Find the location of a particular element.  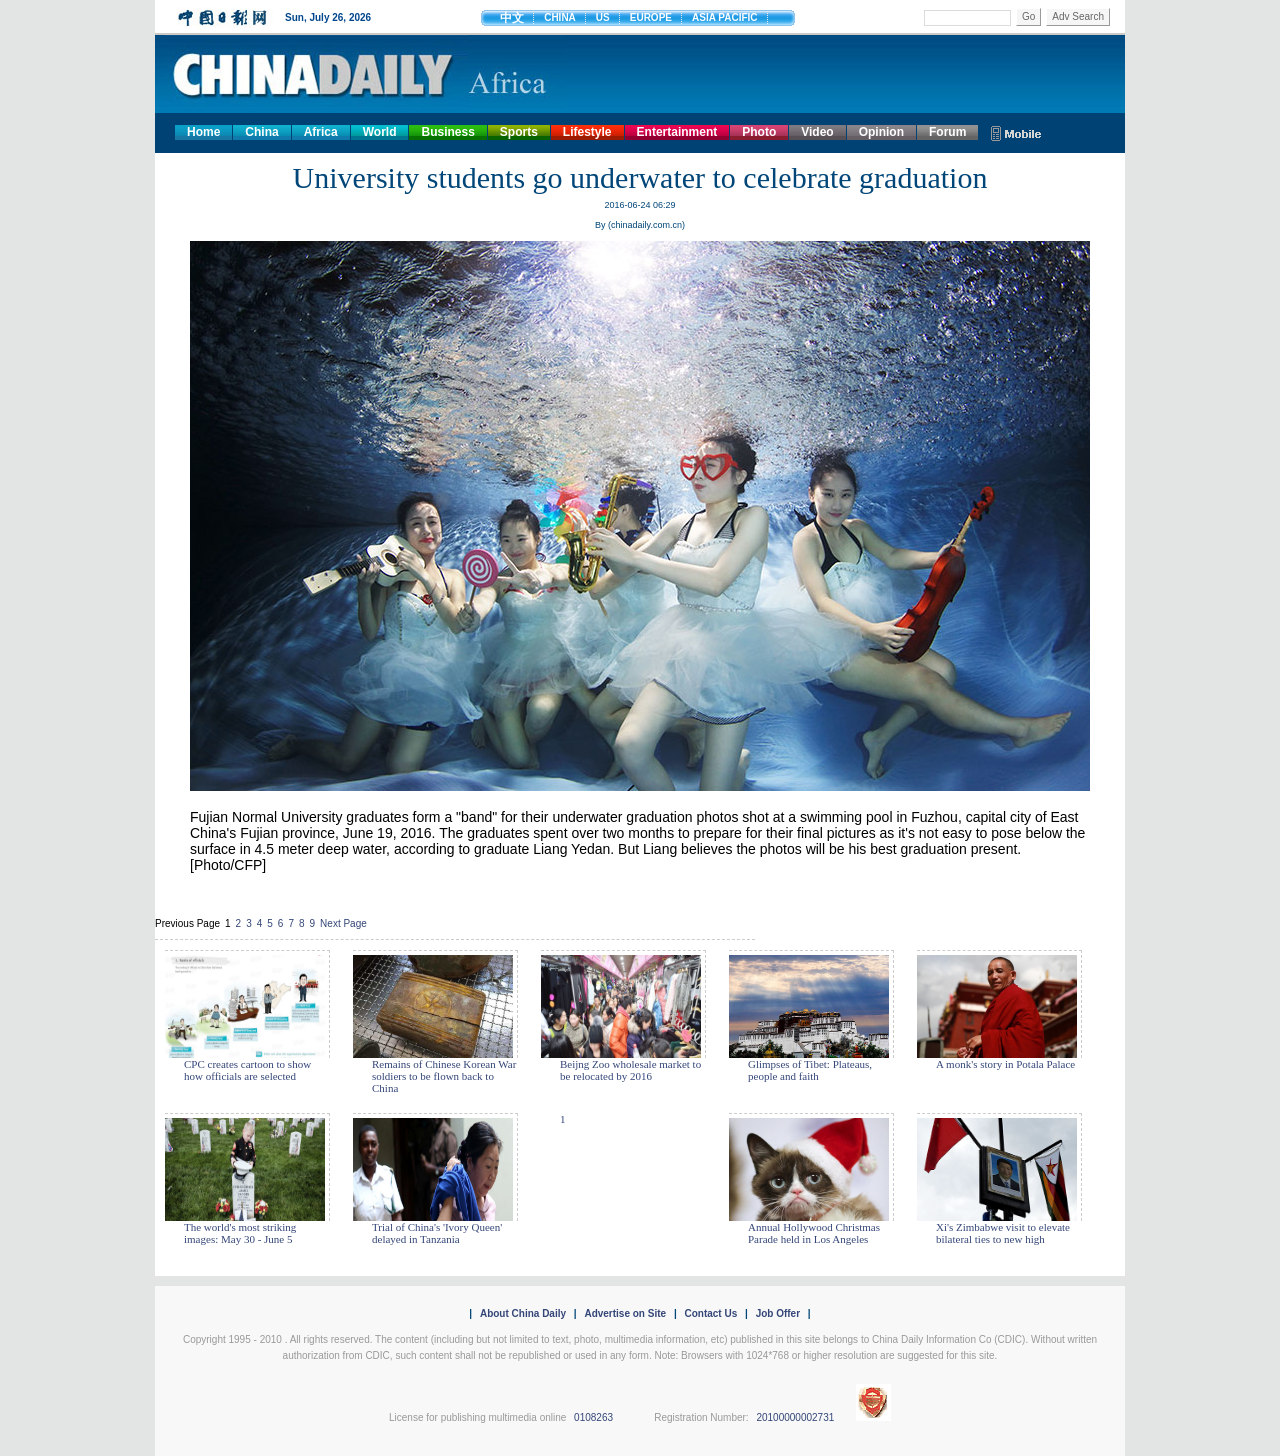

Go is located at coordinates (1028, 16).